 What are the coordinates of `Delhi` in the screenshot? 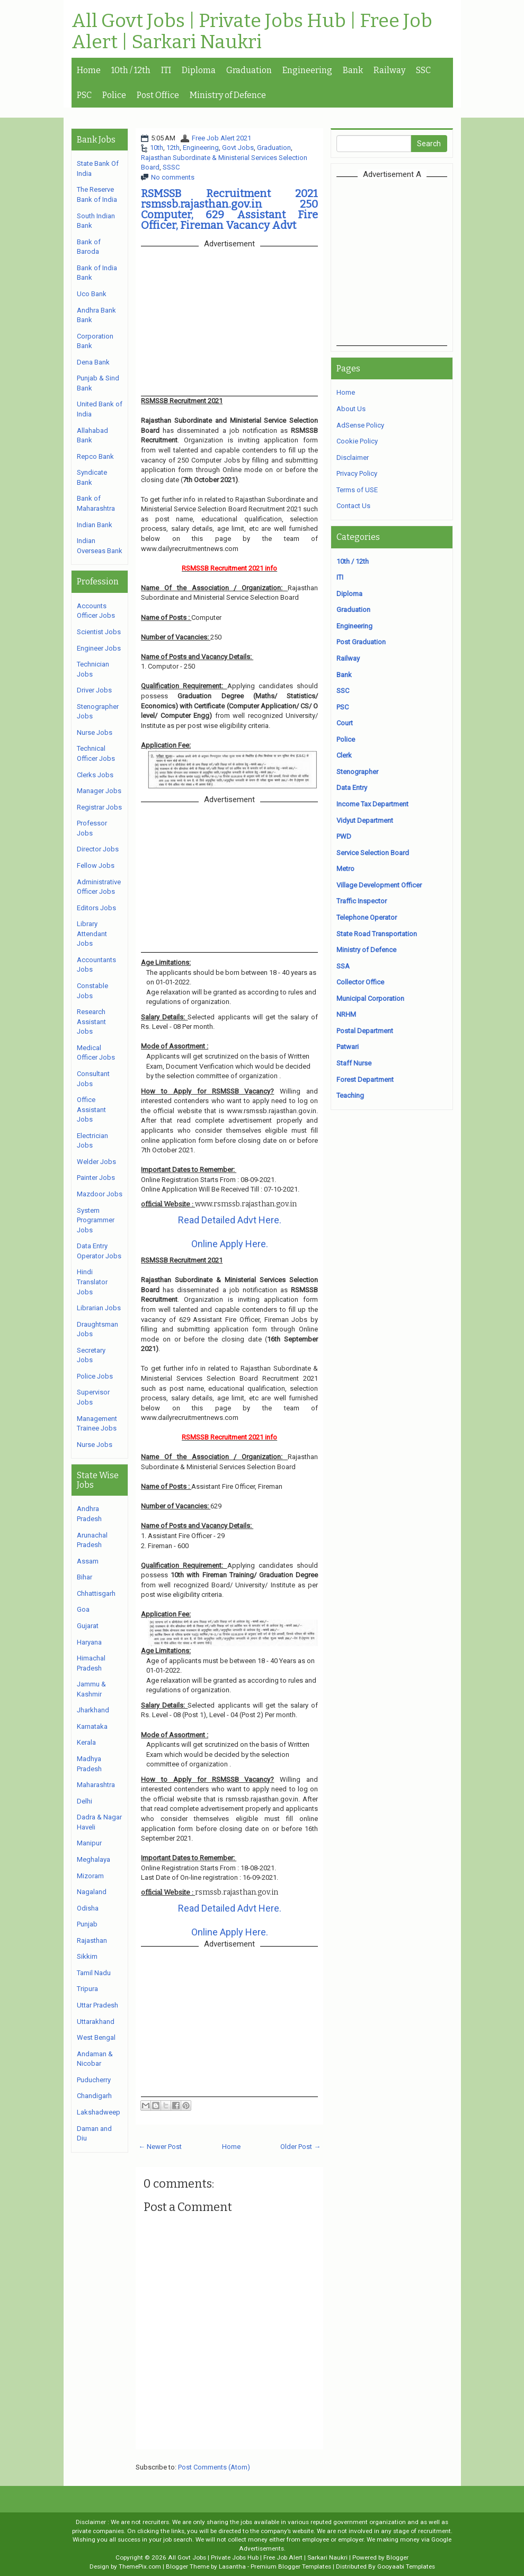 It's located at (84, 1801).